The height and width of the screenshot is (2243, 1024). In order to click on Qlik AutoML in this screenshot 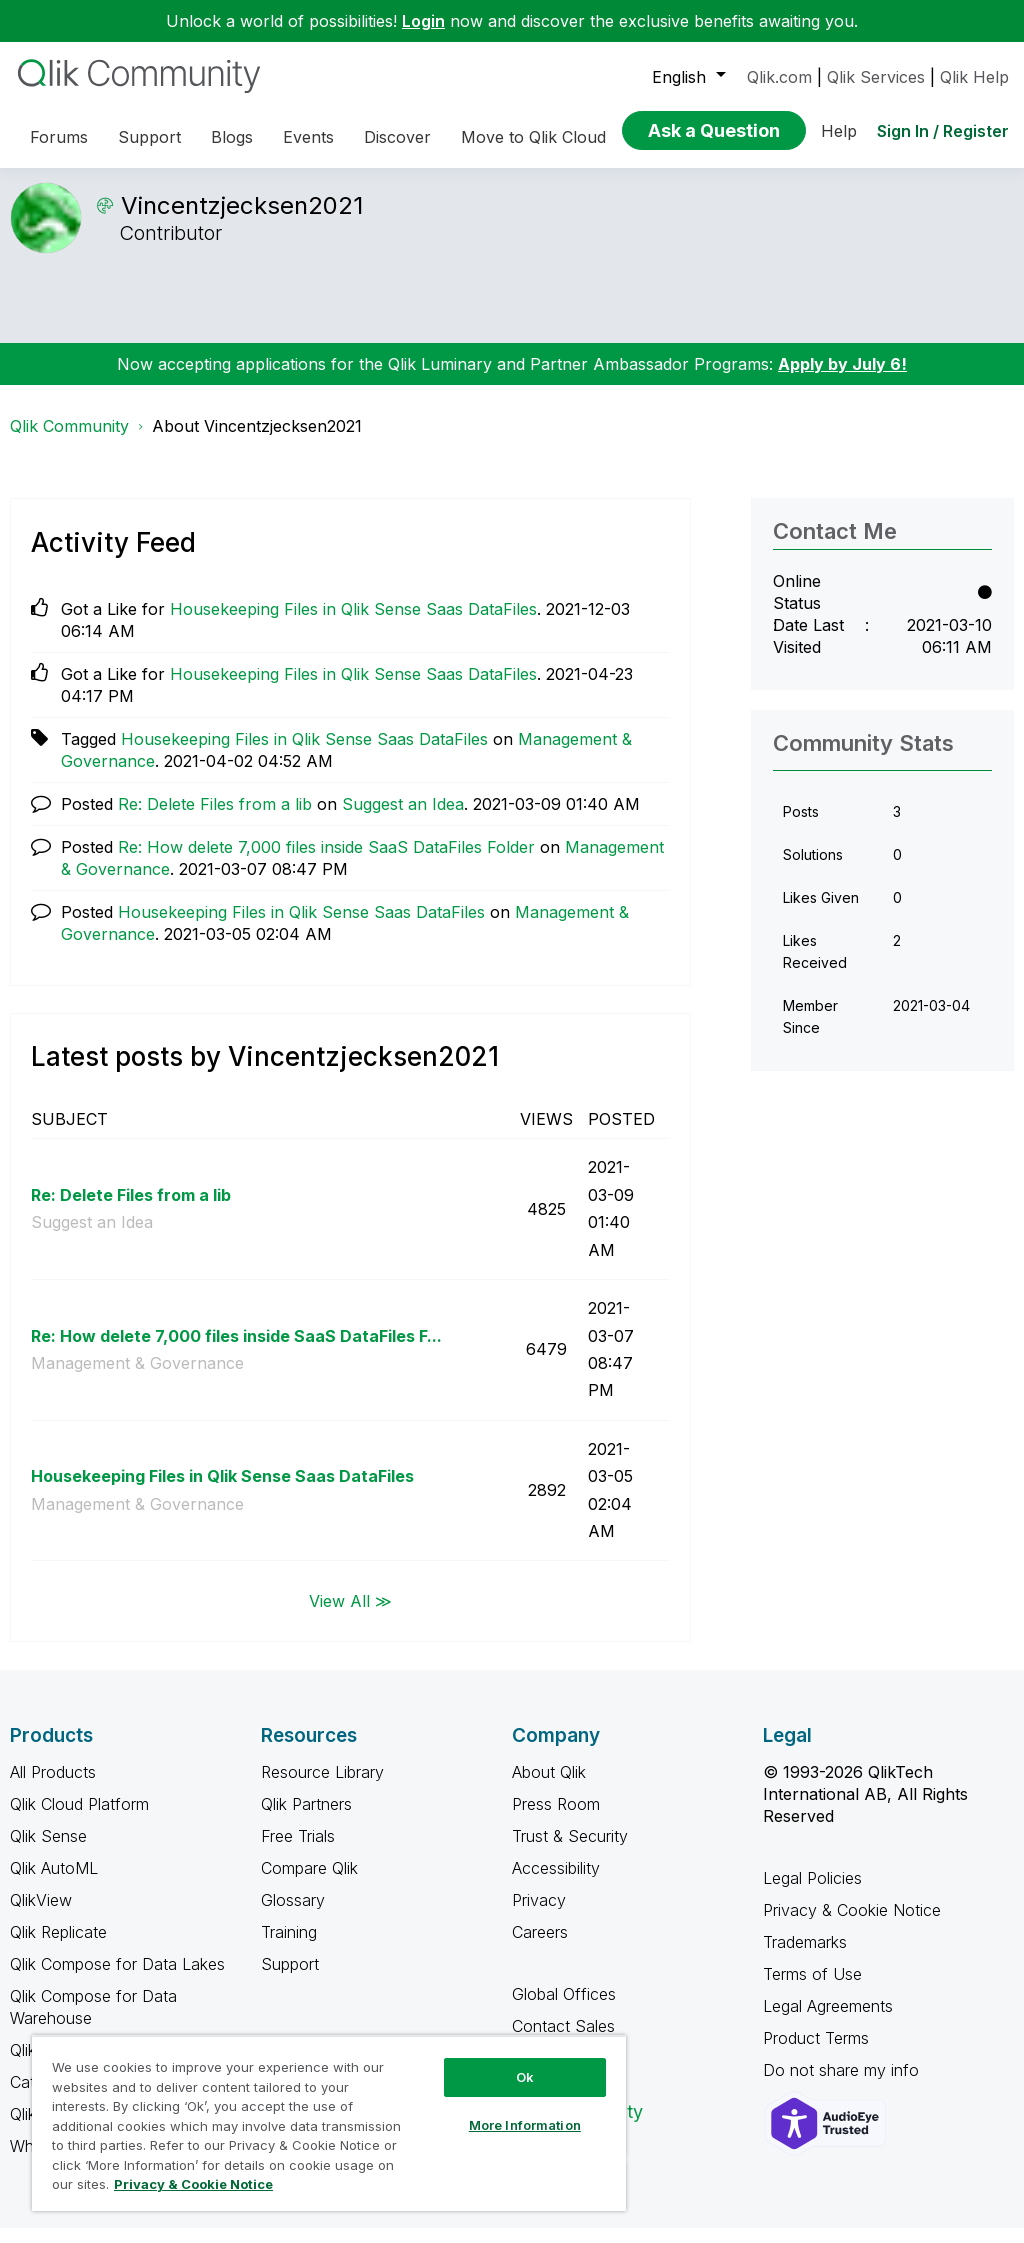, I will do `click(54, 1883)`.